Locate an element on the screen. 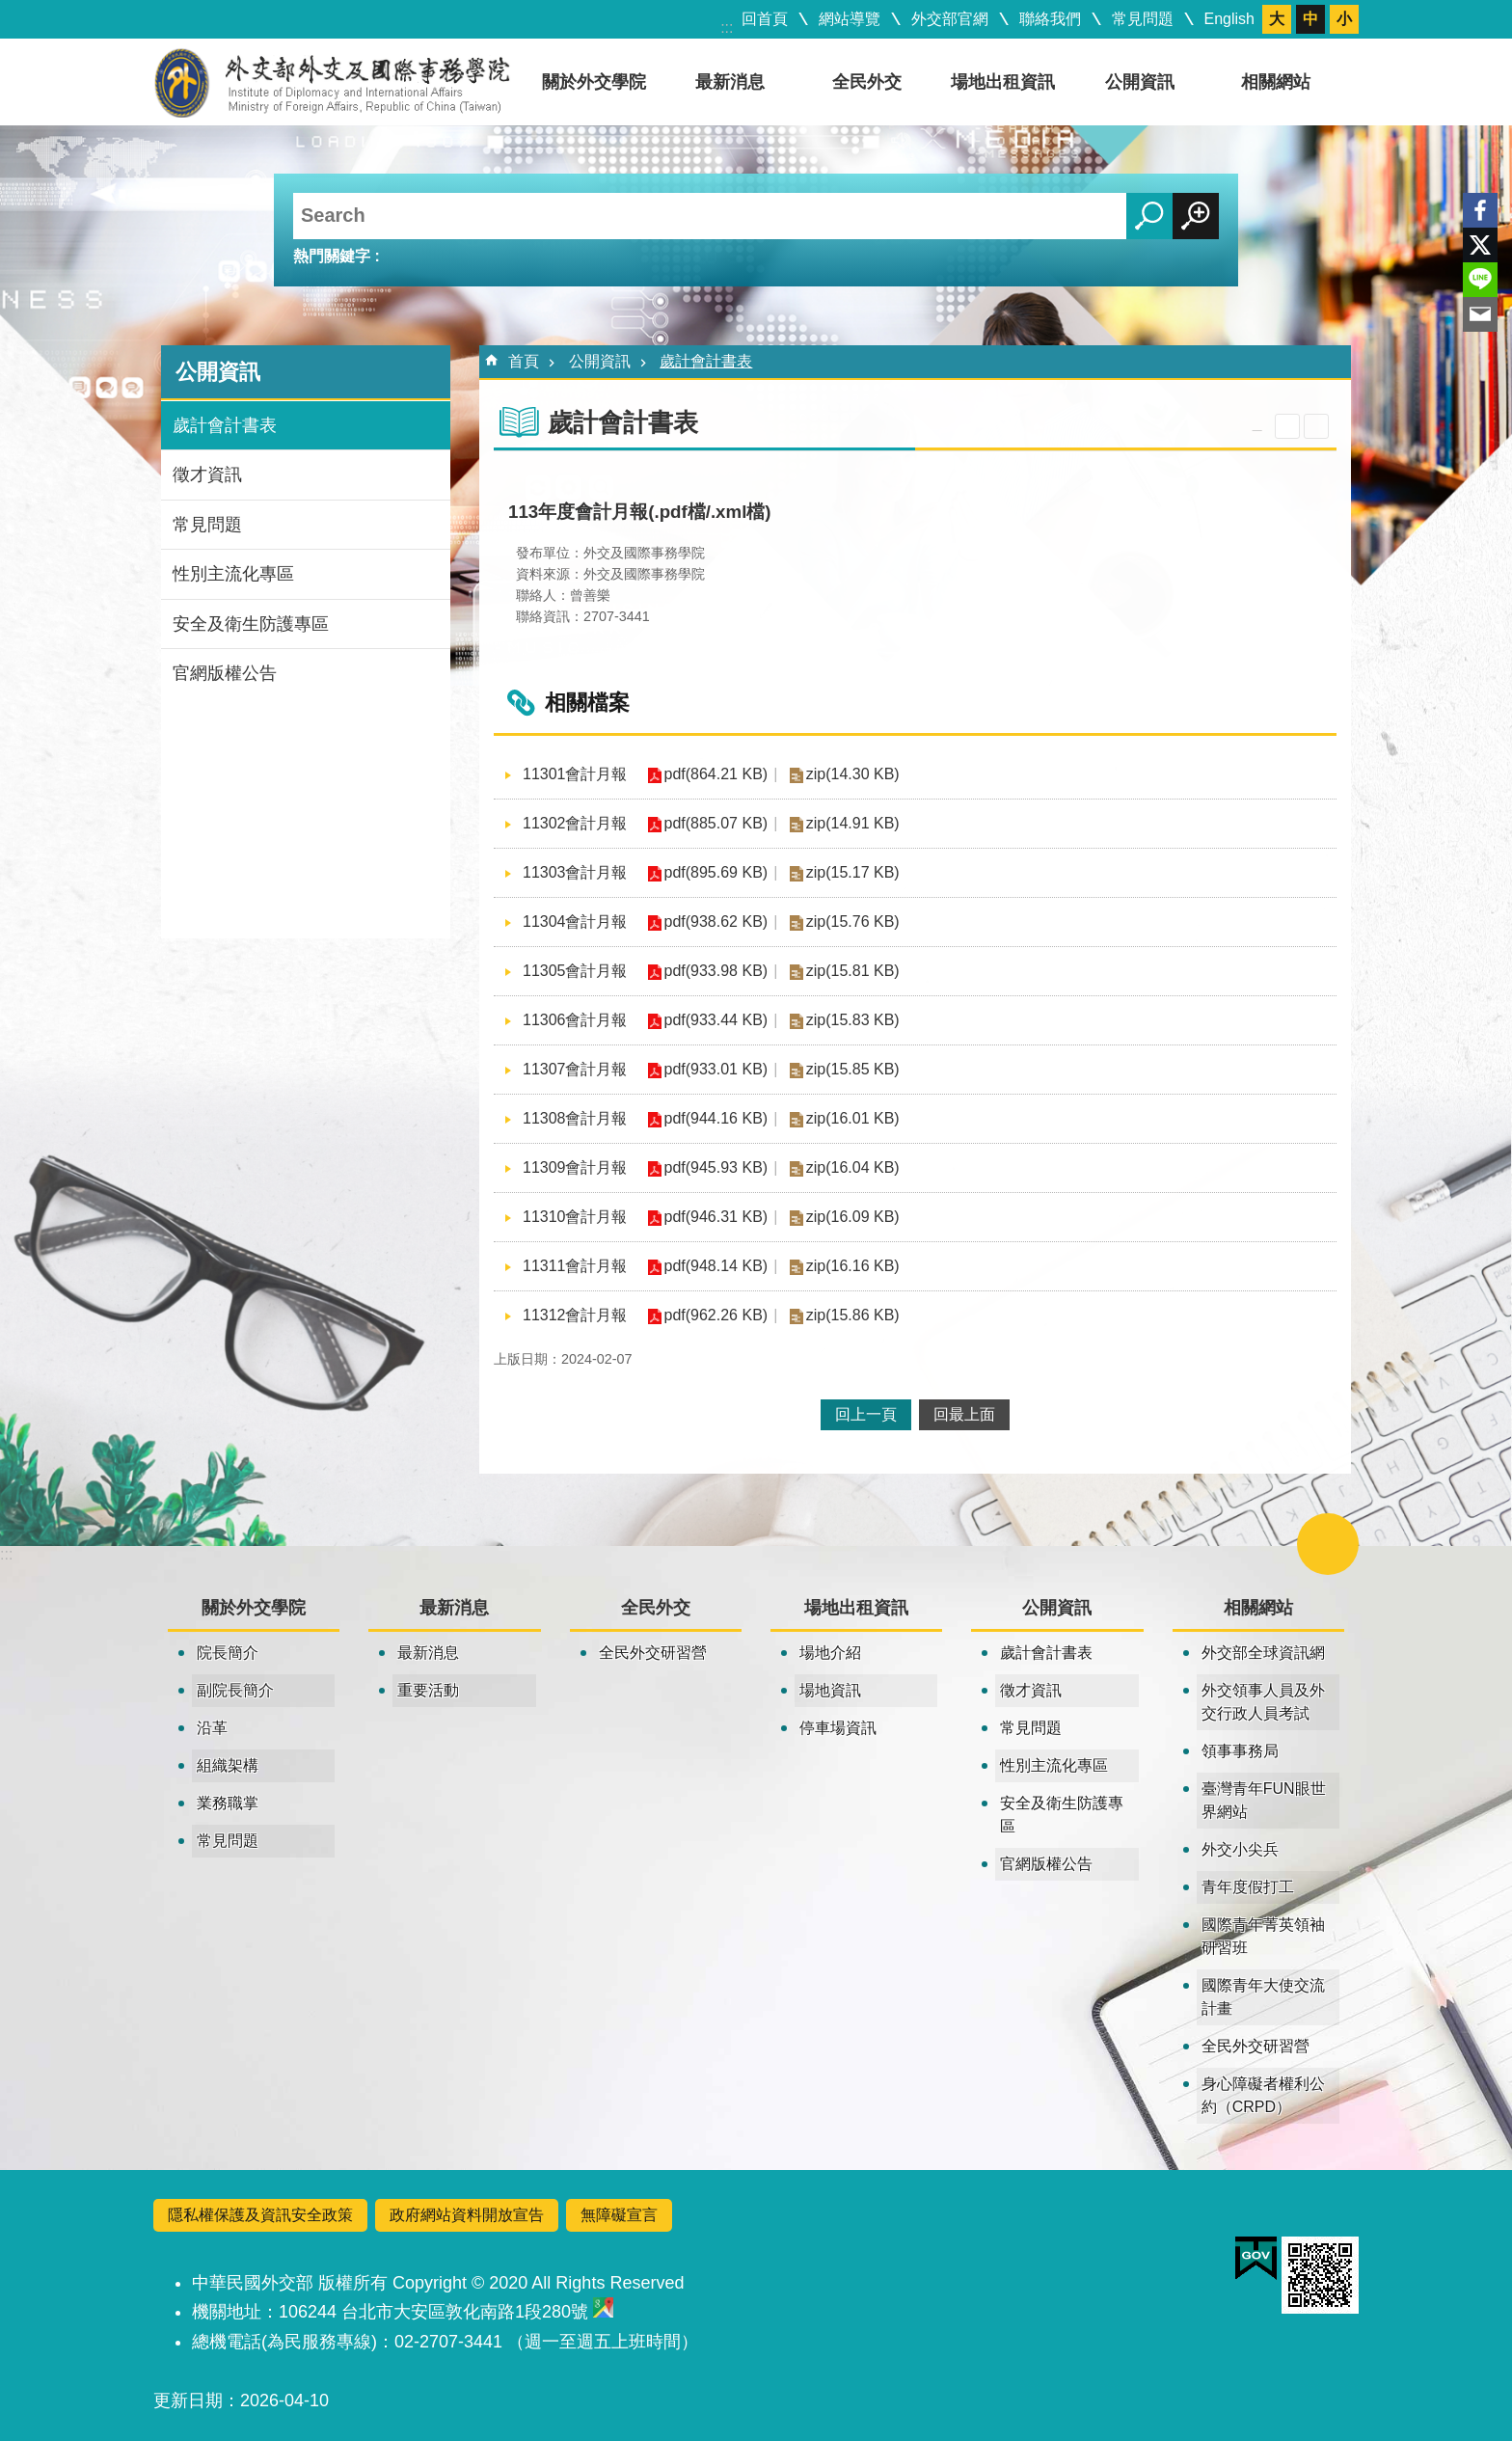 Image resolution: width=1512 pixels, height=2441 pixels. 11301會計月報 is located at coordinates (575, 774).